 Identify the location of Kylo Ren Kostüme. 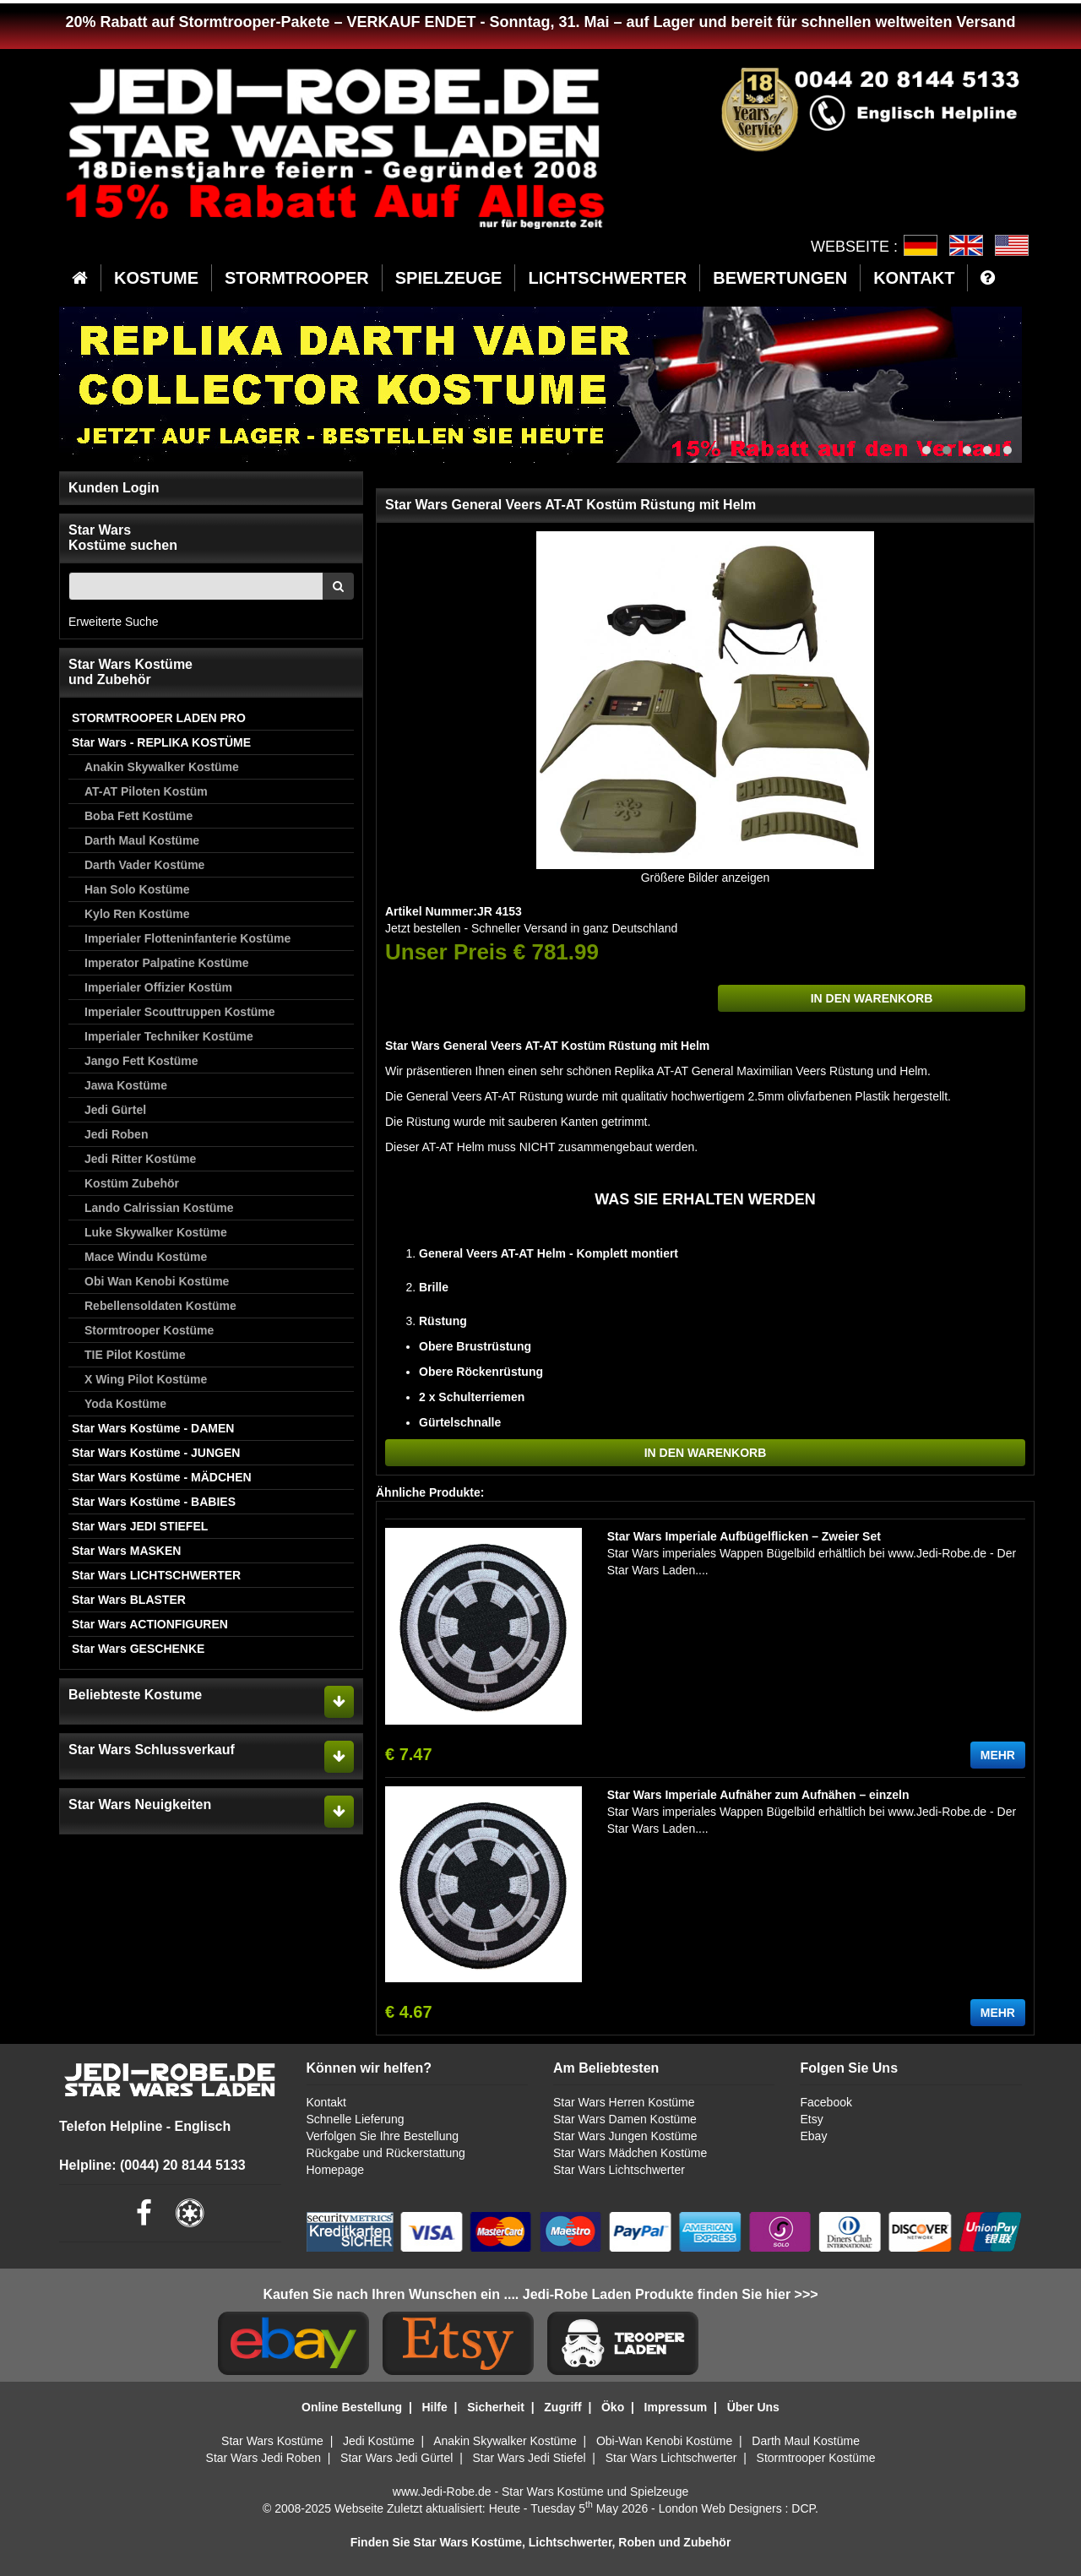
(136, 914).